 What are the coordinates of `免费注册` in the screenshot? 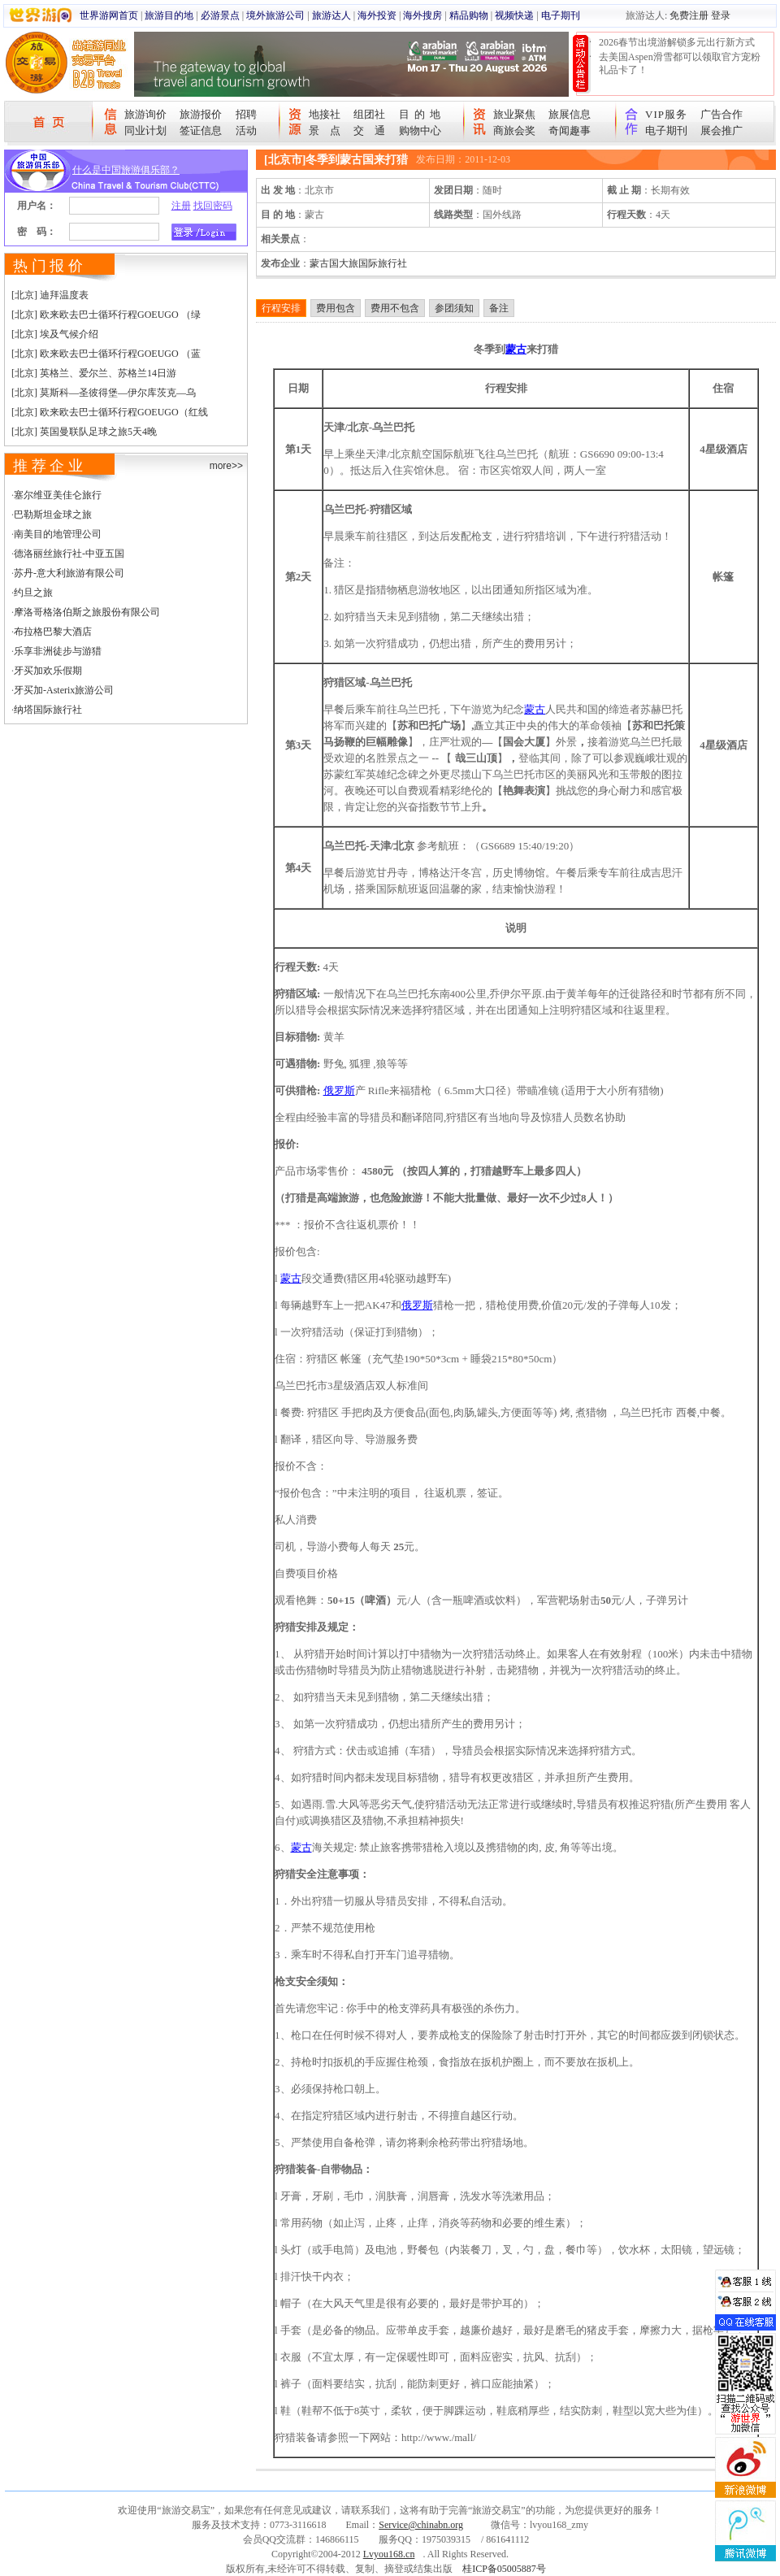 It's located at (689, 15).